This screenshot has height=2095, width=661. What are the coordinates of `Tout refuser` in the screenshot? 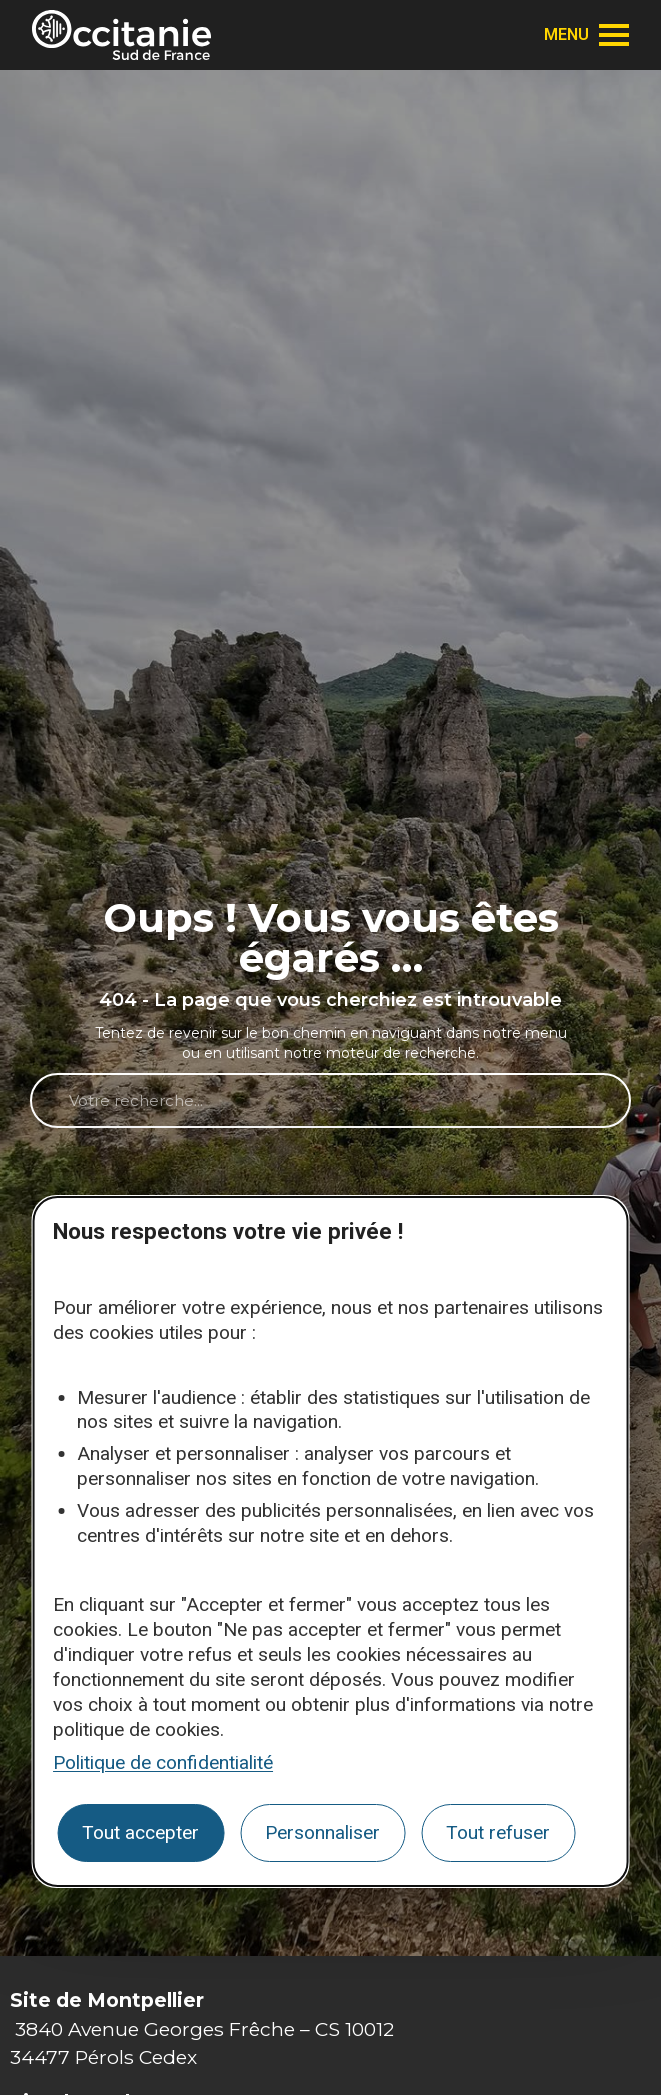 It's located at (498, 1832).